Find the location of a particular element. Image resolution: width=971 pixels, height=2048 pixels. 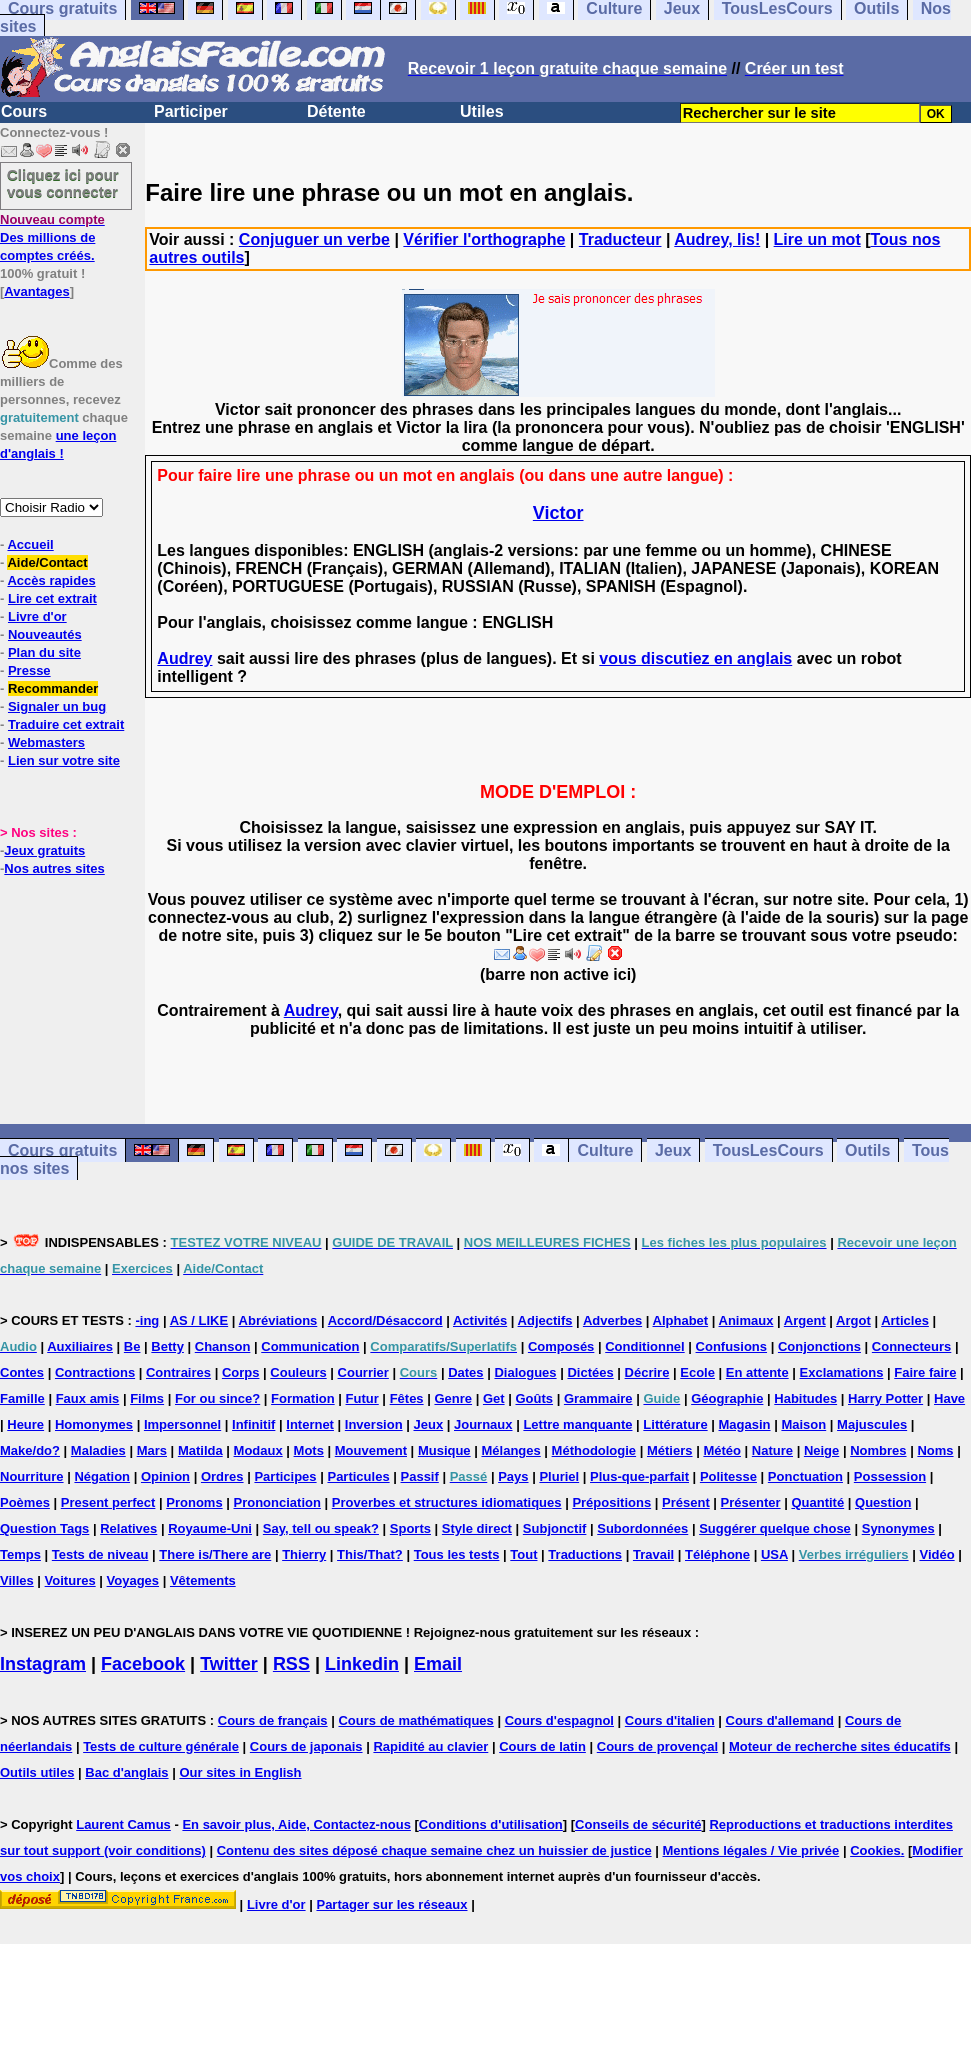

Audrey, lis! is located at coordinates (717, 239).